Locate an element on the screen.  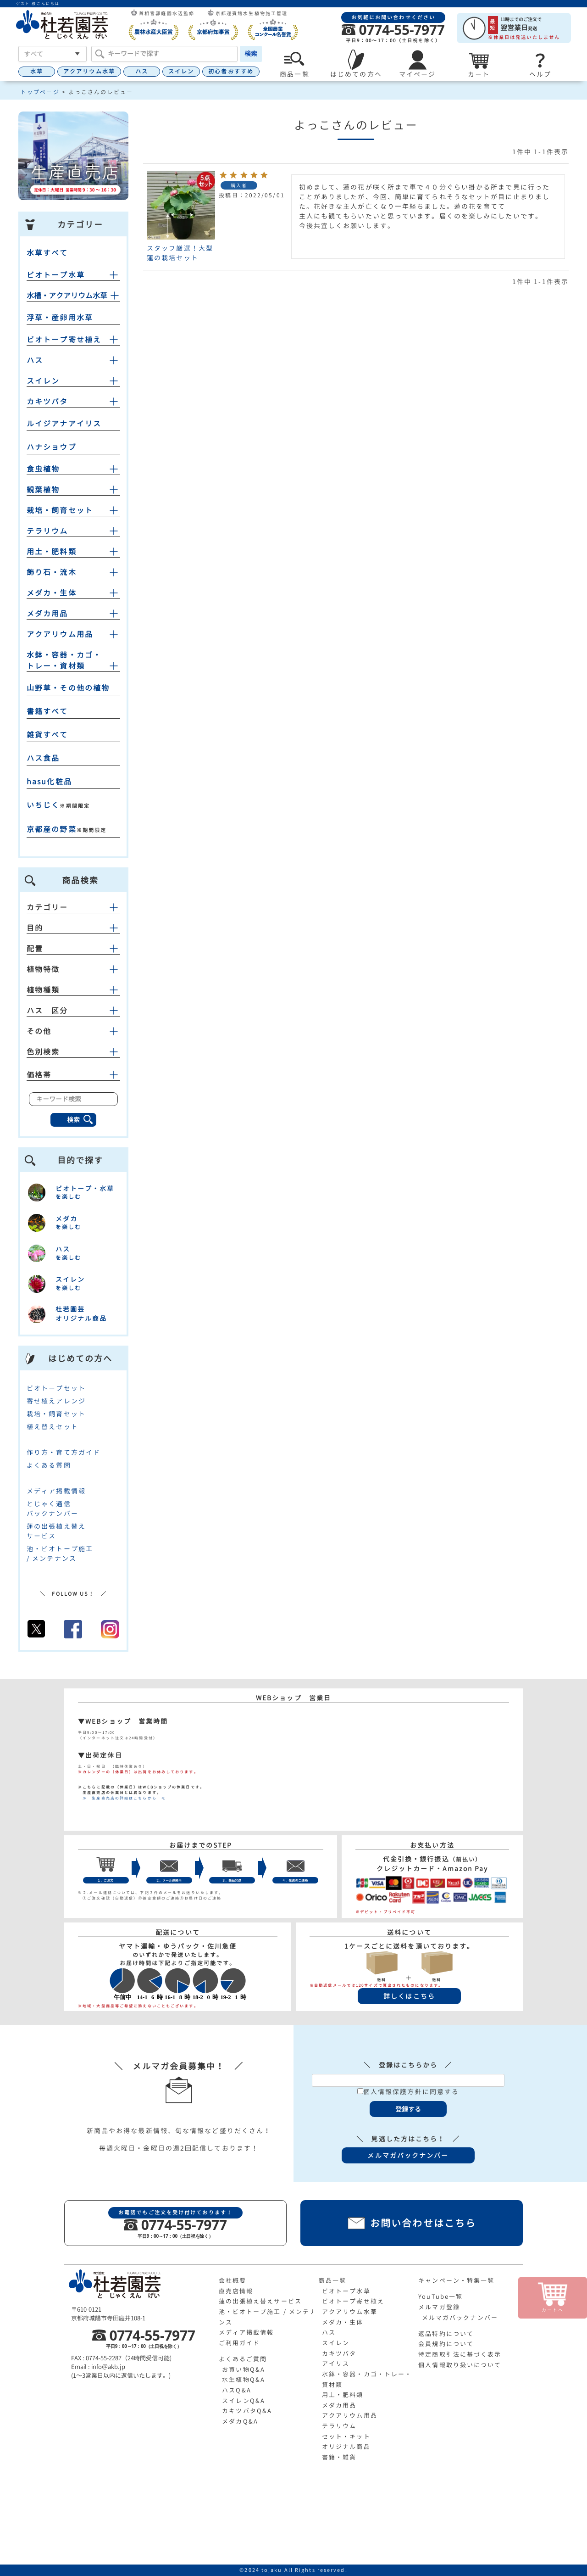
水草 is located at coordinates (36, 71).